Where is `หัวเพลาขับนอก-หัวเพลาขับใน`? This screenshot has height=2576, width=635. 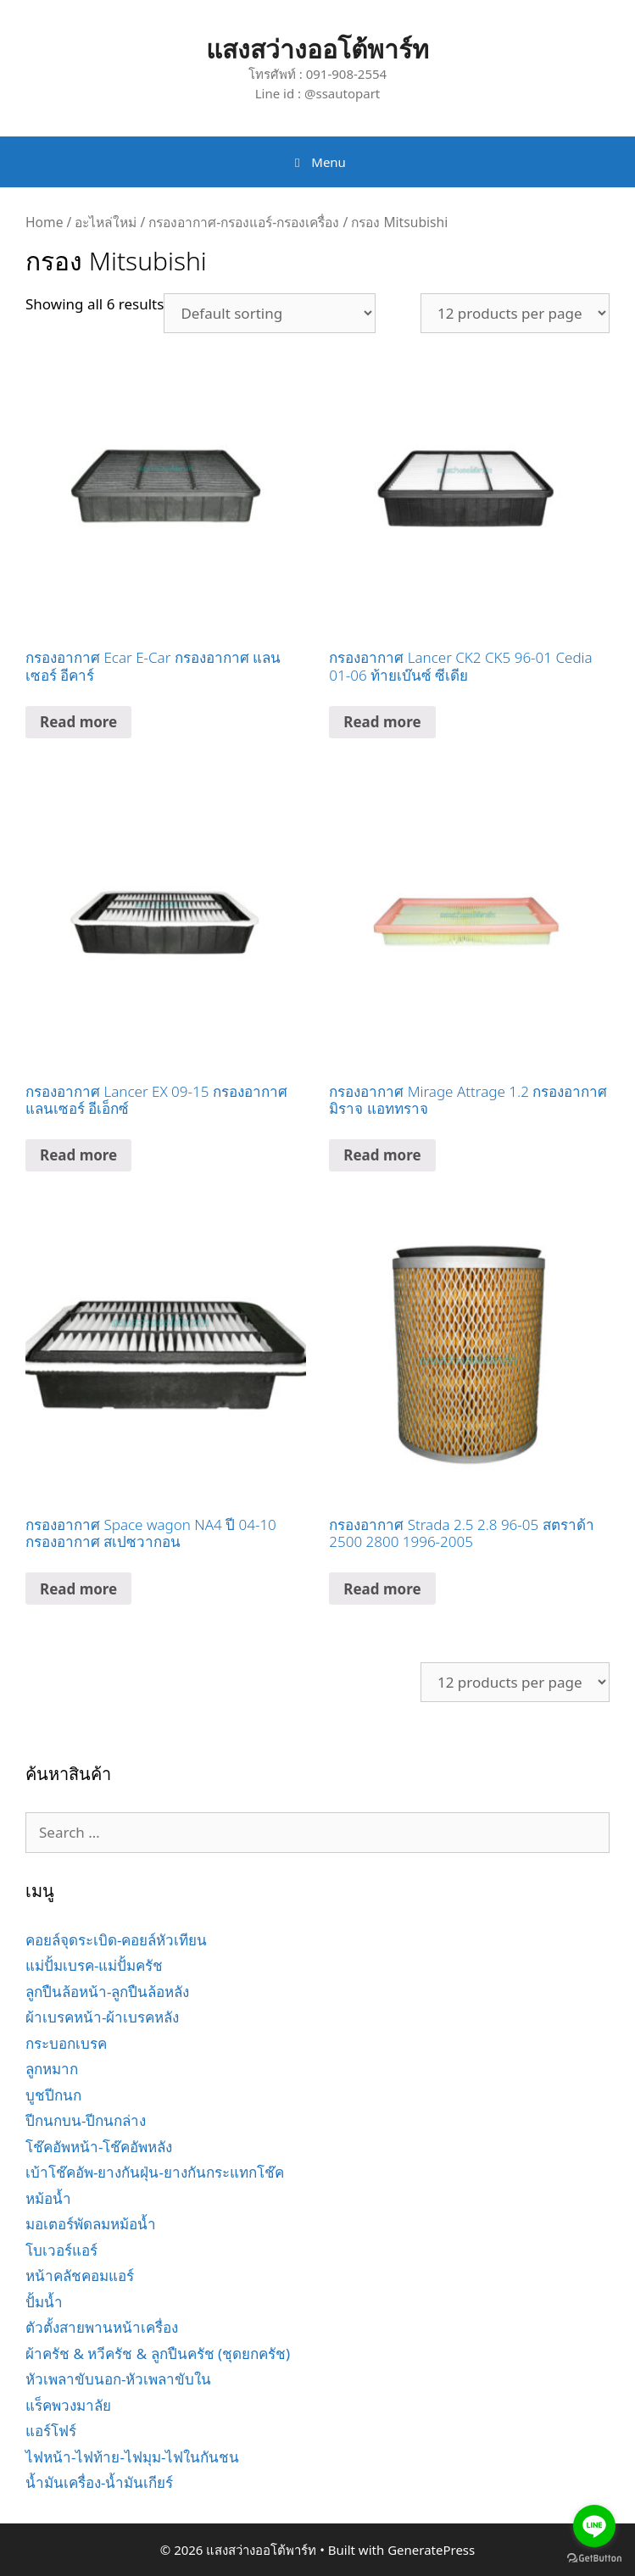
หัวเพลาขับนอก-หัวเพลาขับใน is located at coordinates (118, 2379).